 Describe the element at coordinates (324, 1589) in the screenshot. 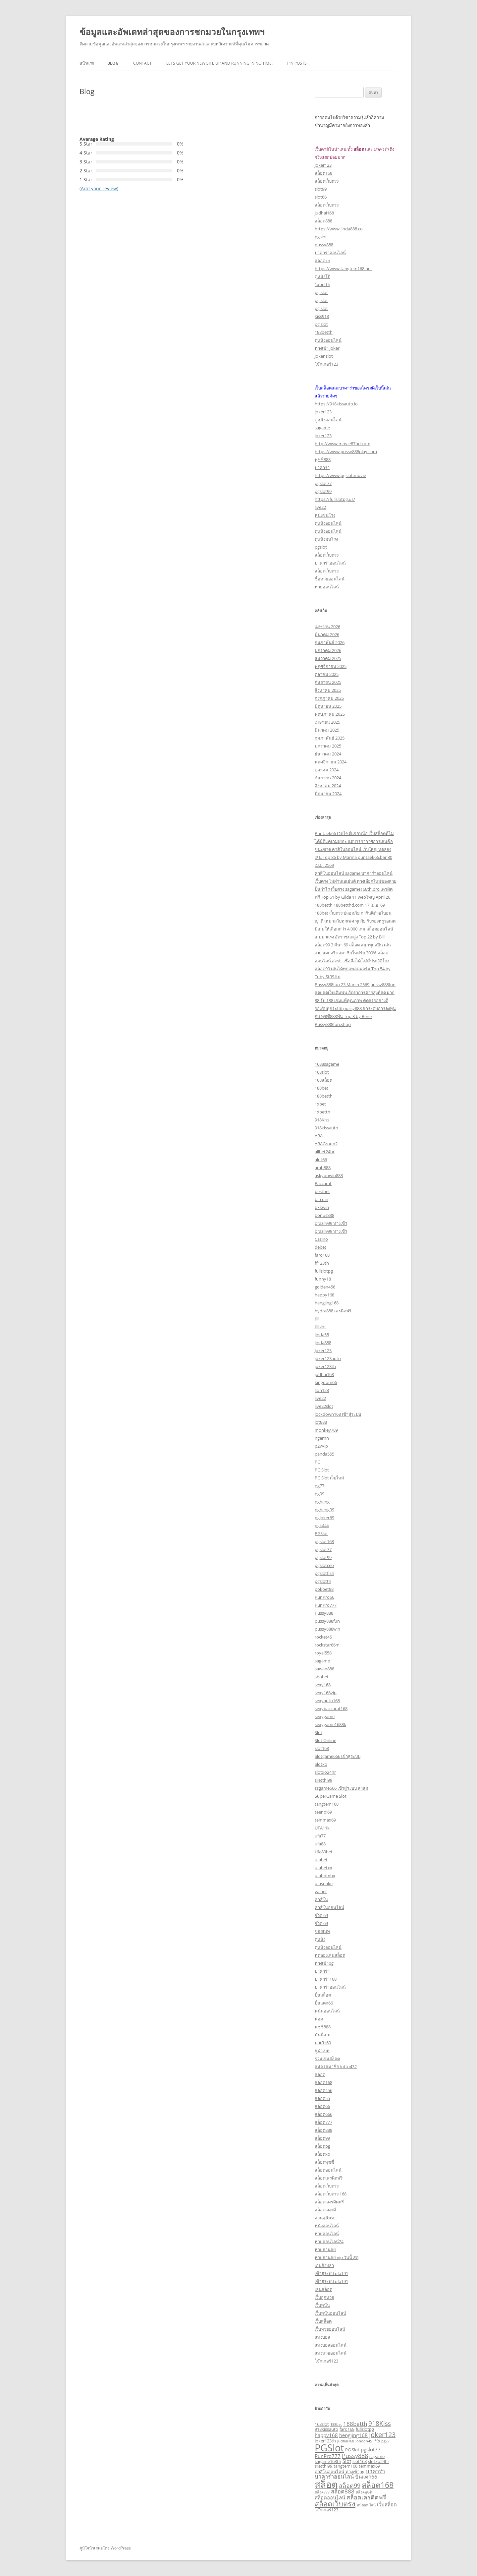

I see `pokbet88` at that location.